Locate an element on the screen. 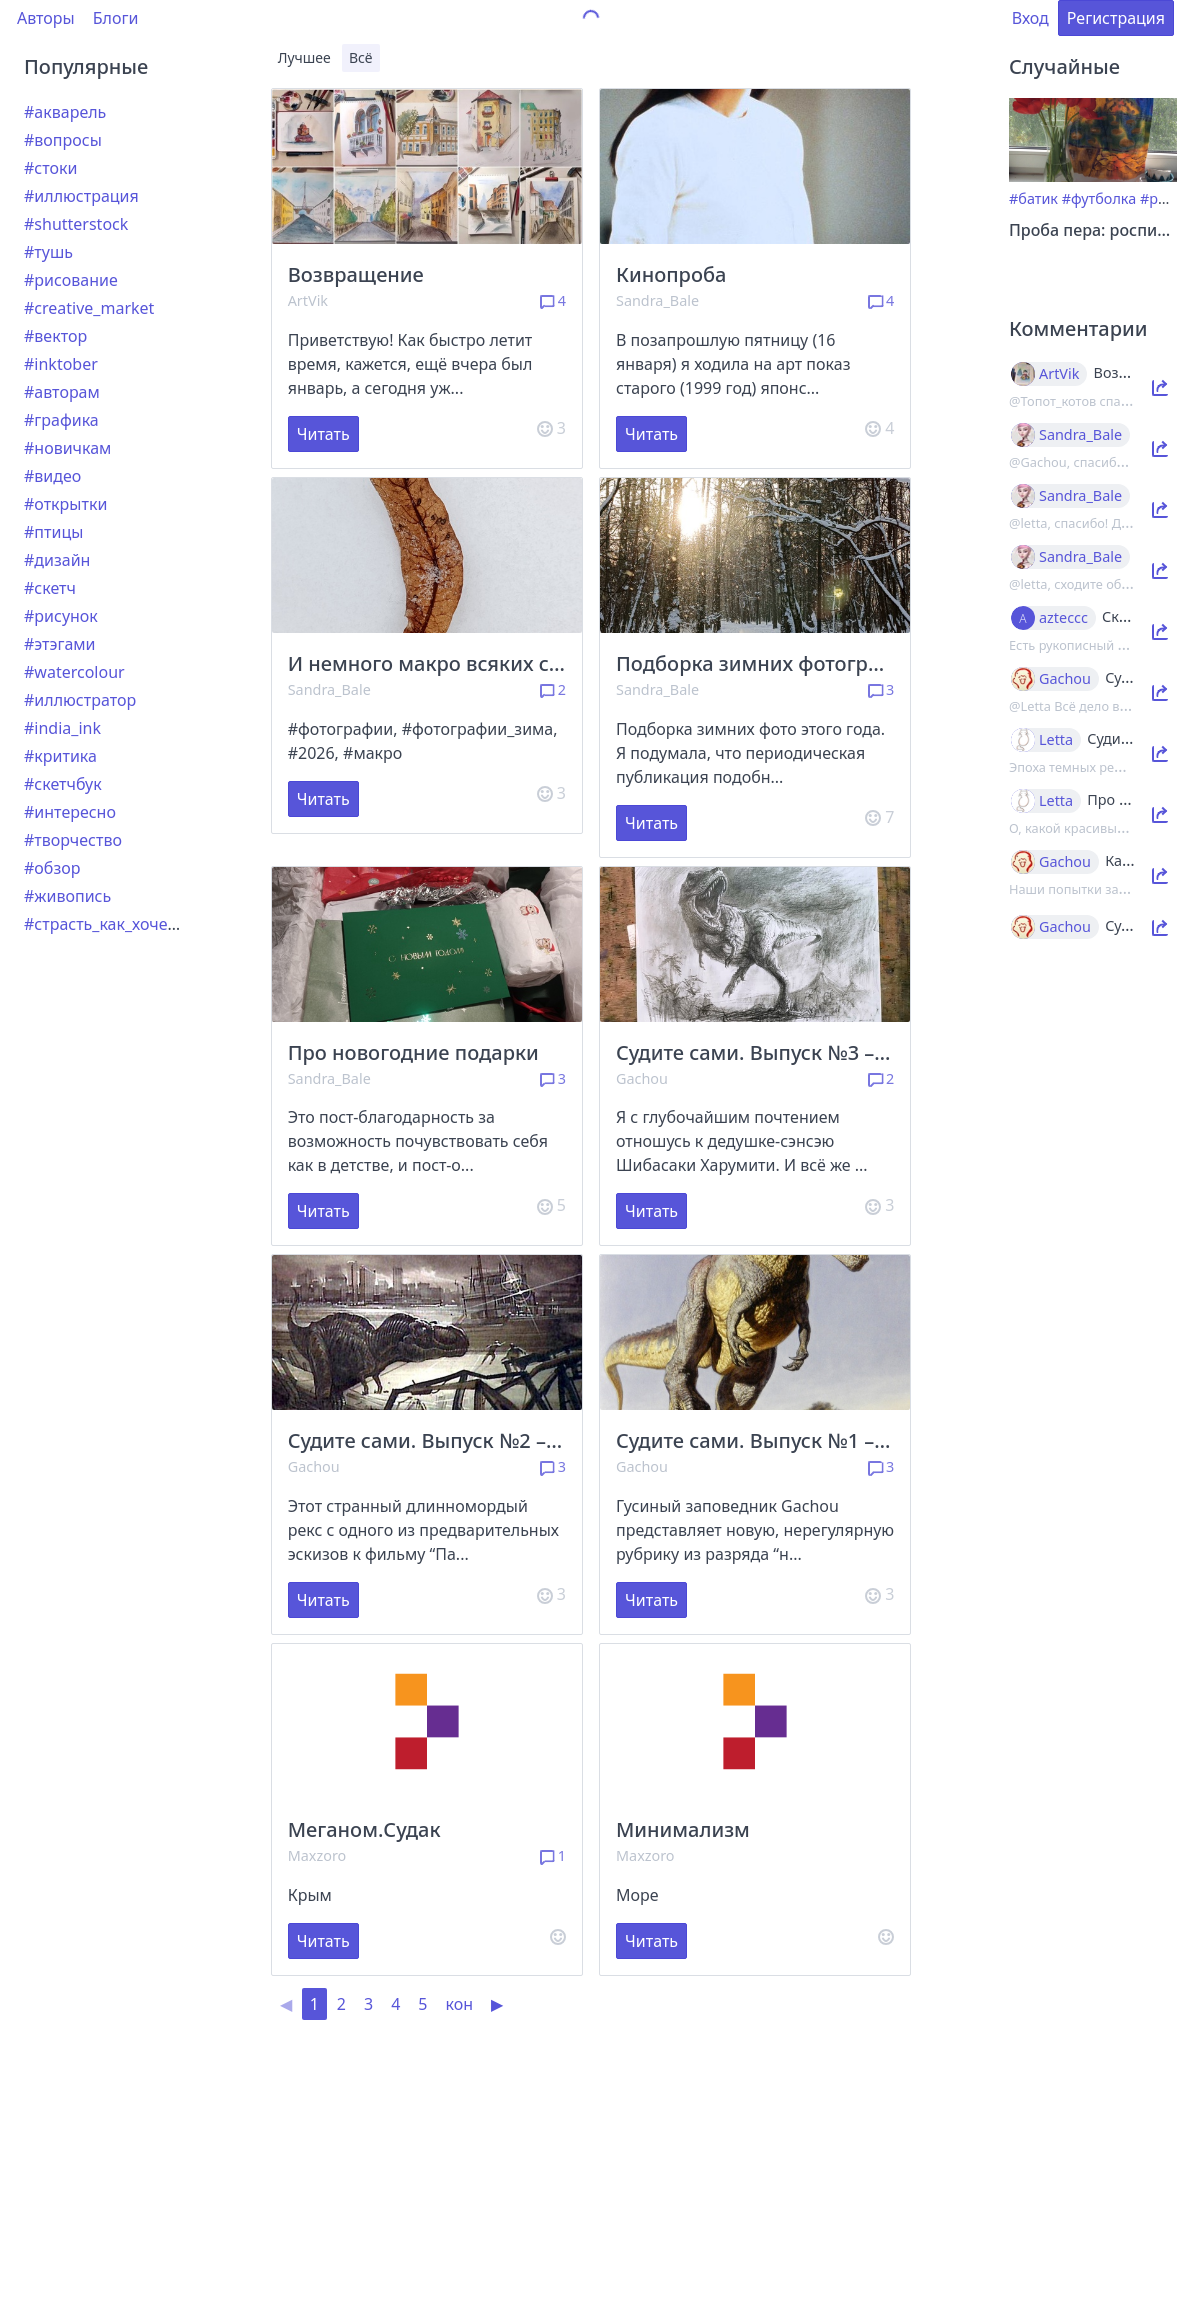  Sandra_Bale is located at coordinates (657, 300).